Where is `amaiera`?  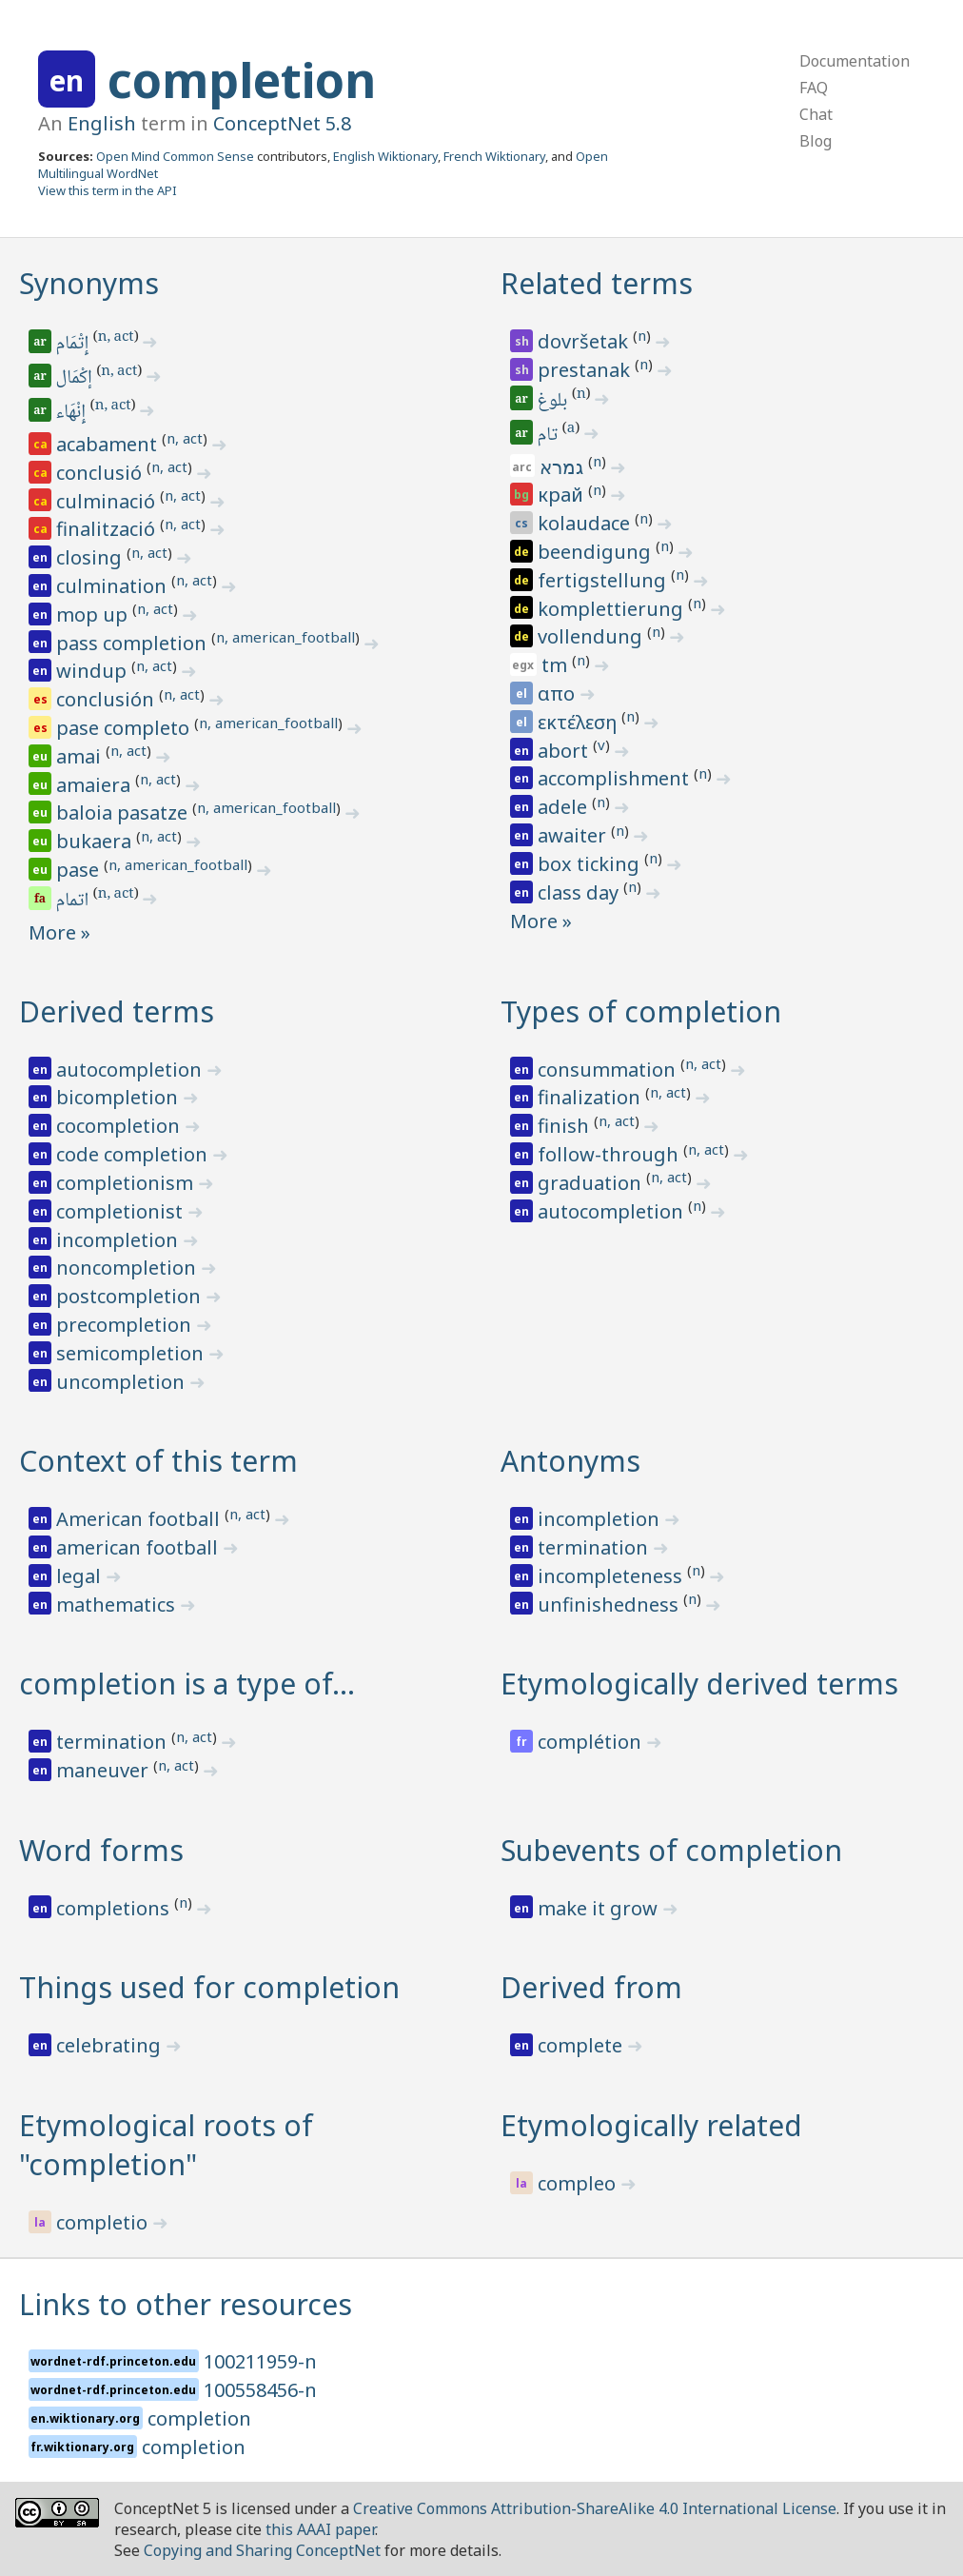 amaiera is located at coordinates (95, 785).